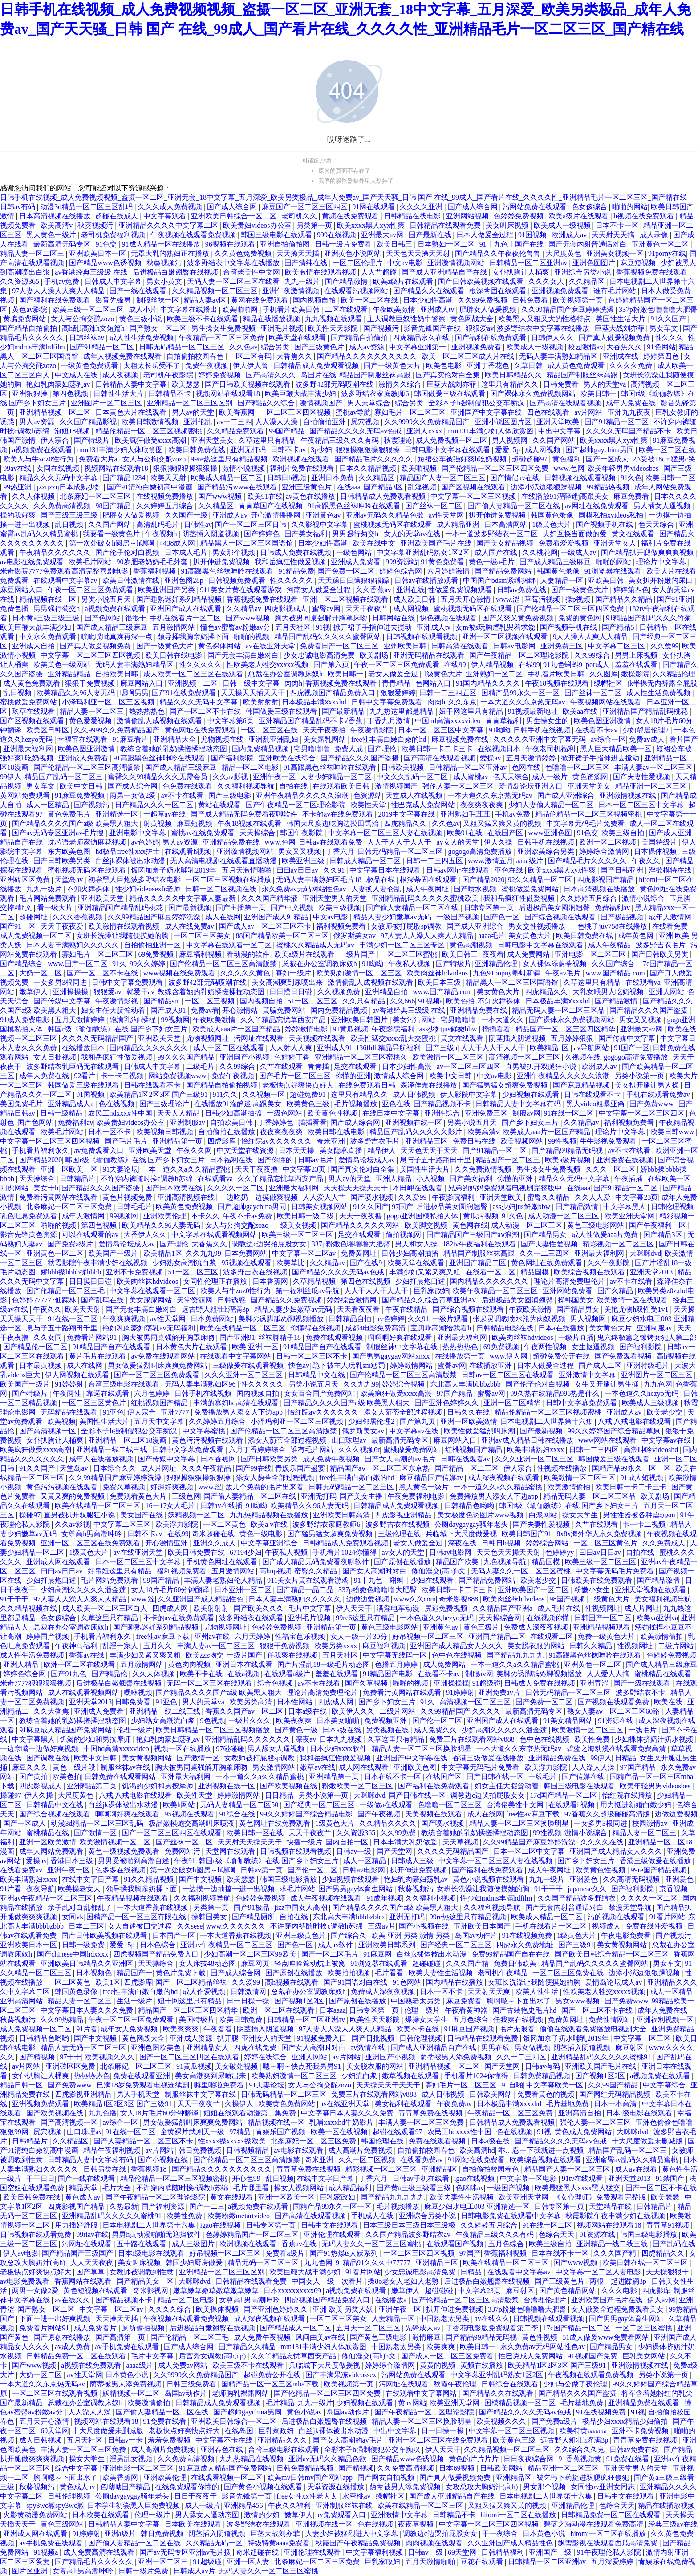  I want to click on 一级片直播, so click(576, 1337).